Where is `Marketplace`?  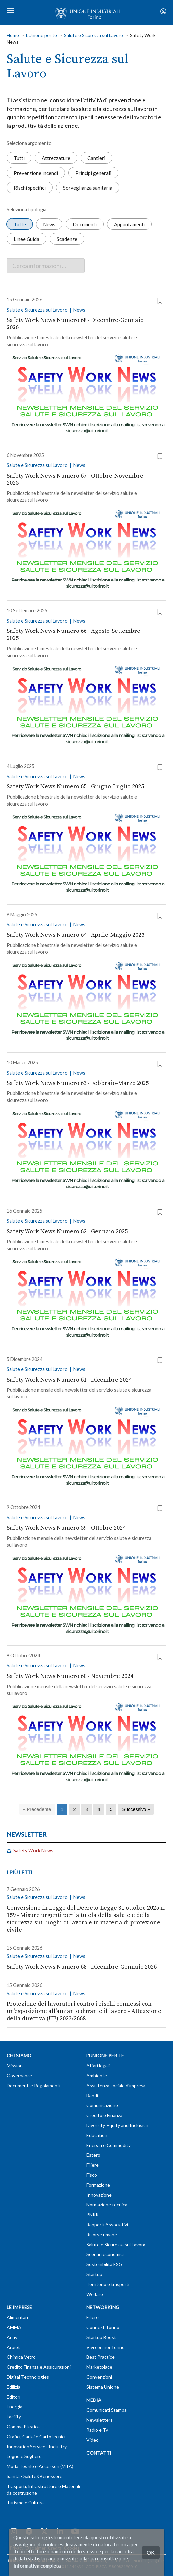 Marketplace is located at coordinates (99, 2367).